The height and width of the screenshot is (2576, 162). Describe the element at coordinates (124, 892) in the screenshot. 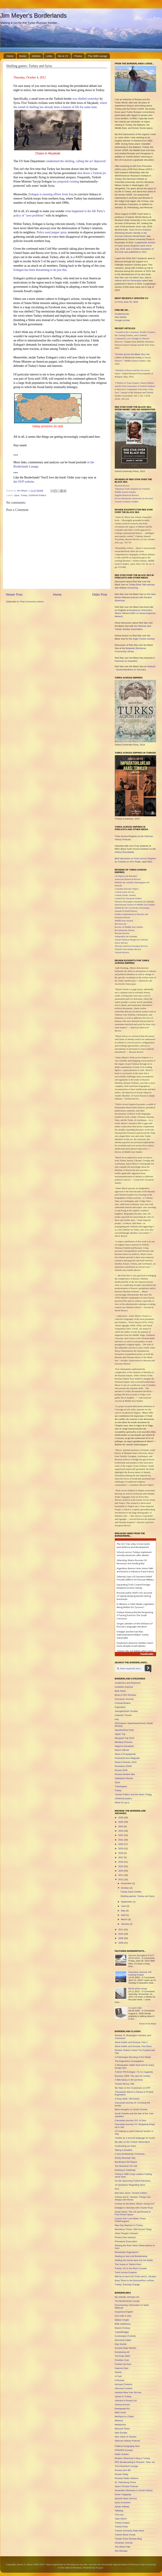

I see `Central Asian Survey` at that location.